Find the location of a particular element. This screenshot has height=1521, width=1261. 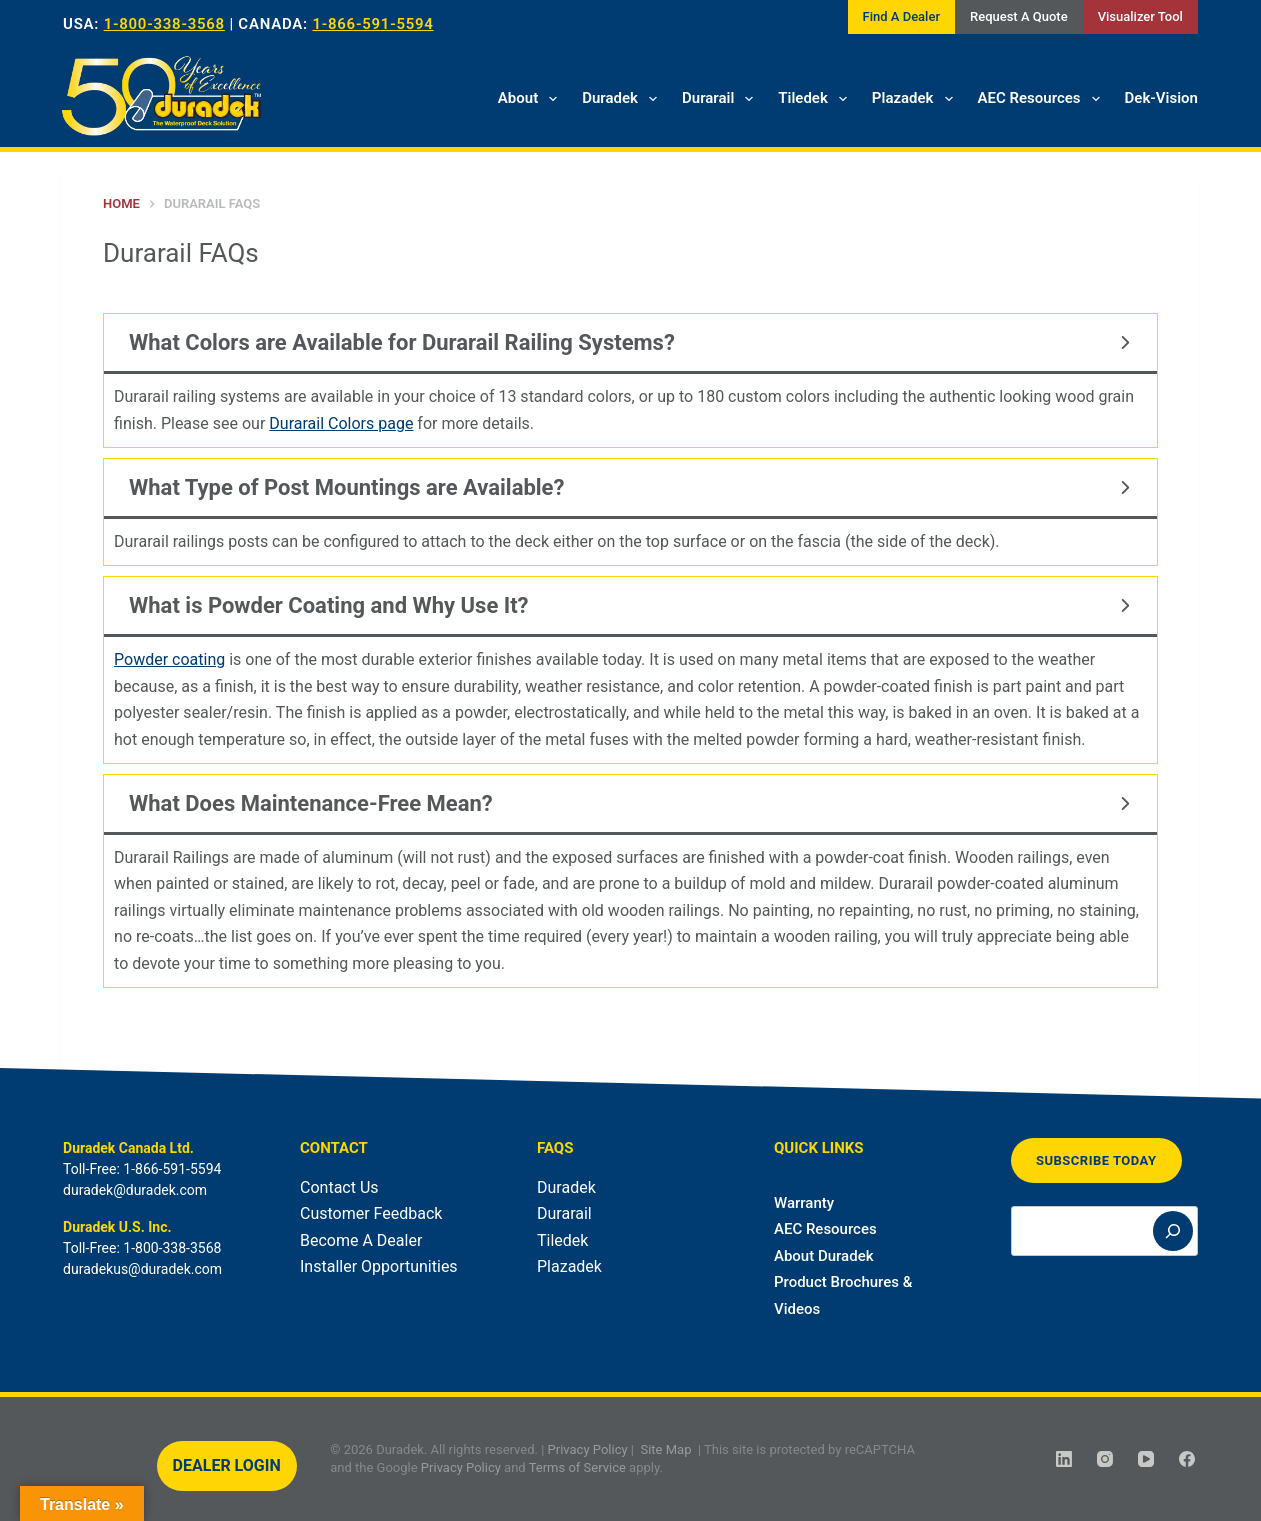

AEC Resources is located at coordinates (1043, 99).